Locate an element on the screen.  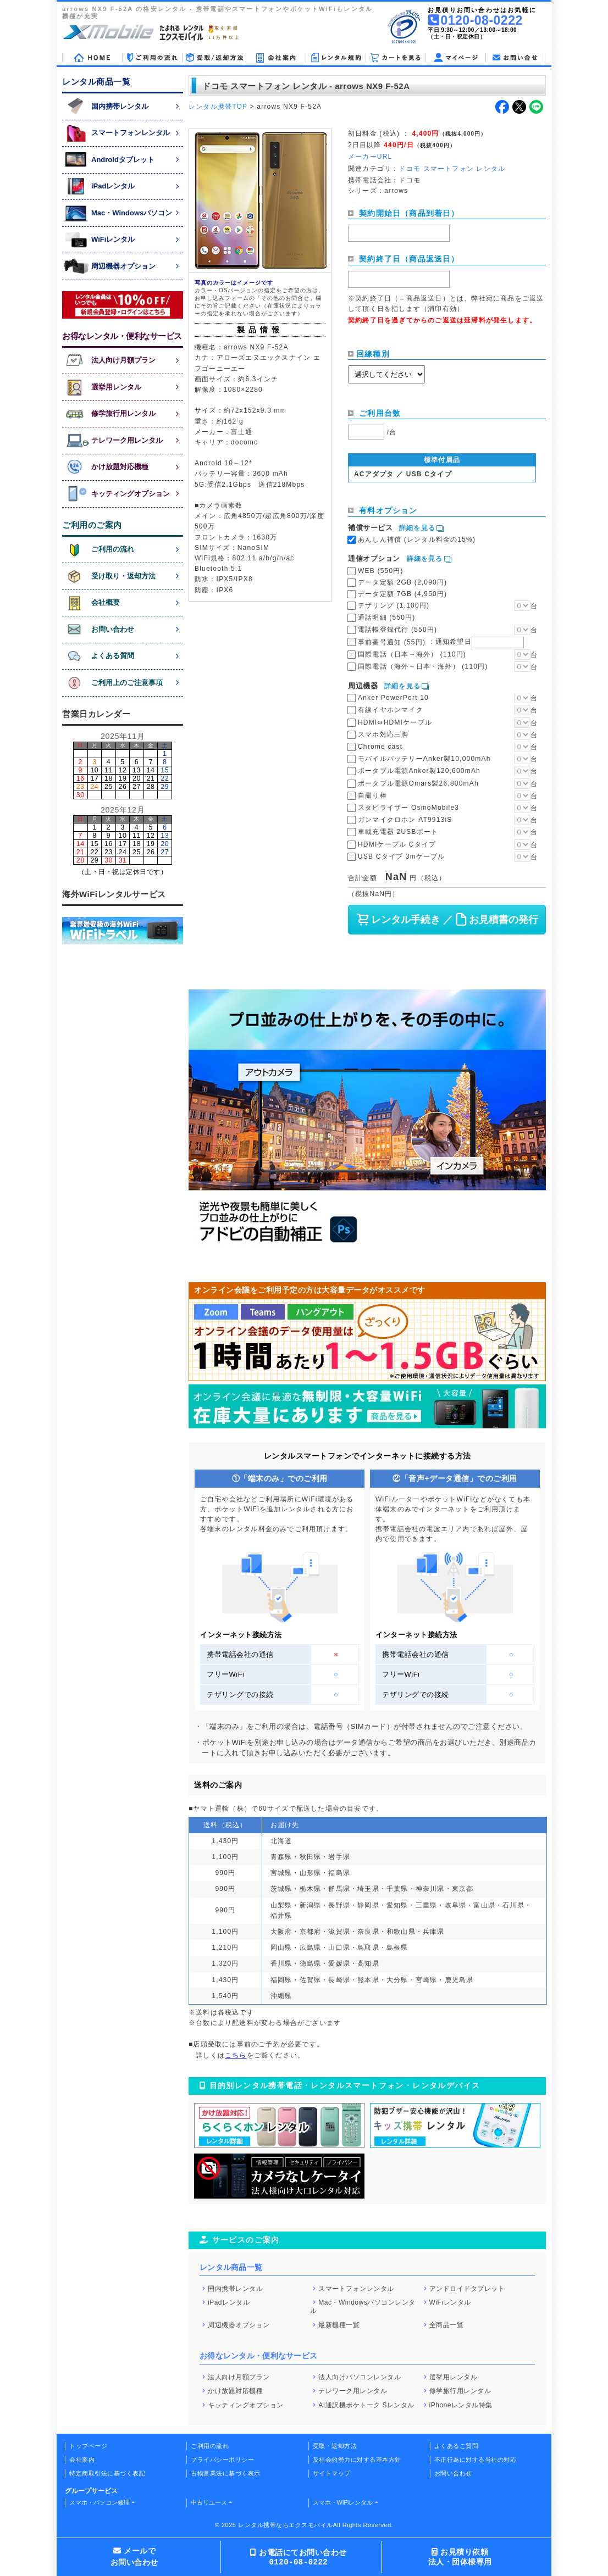
中古リユース is located at coordinates (209, 2502).